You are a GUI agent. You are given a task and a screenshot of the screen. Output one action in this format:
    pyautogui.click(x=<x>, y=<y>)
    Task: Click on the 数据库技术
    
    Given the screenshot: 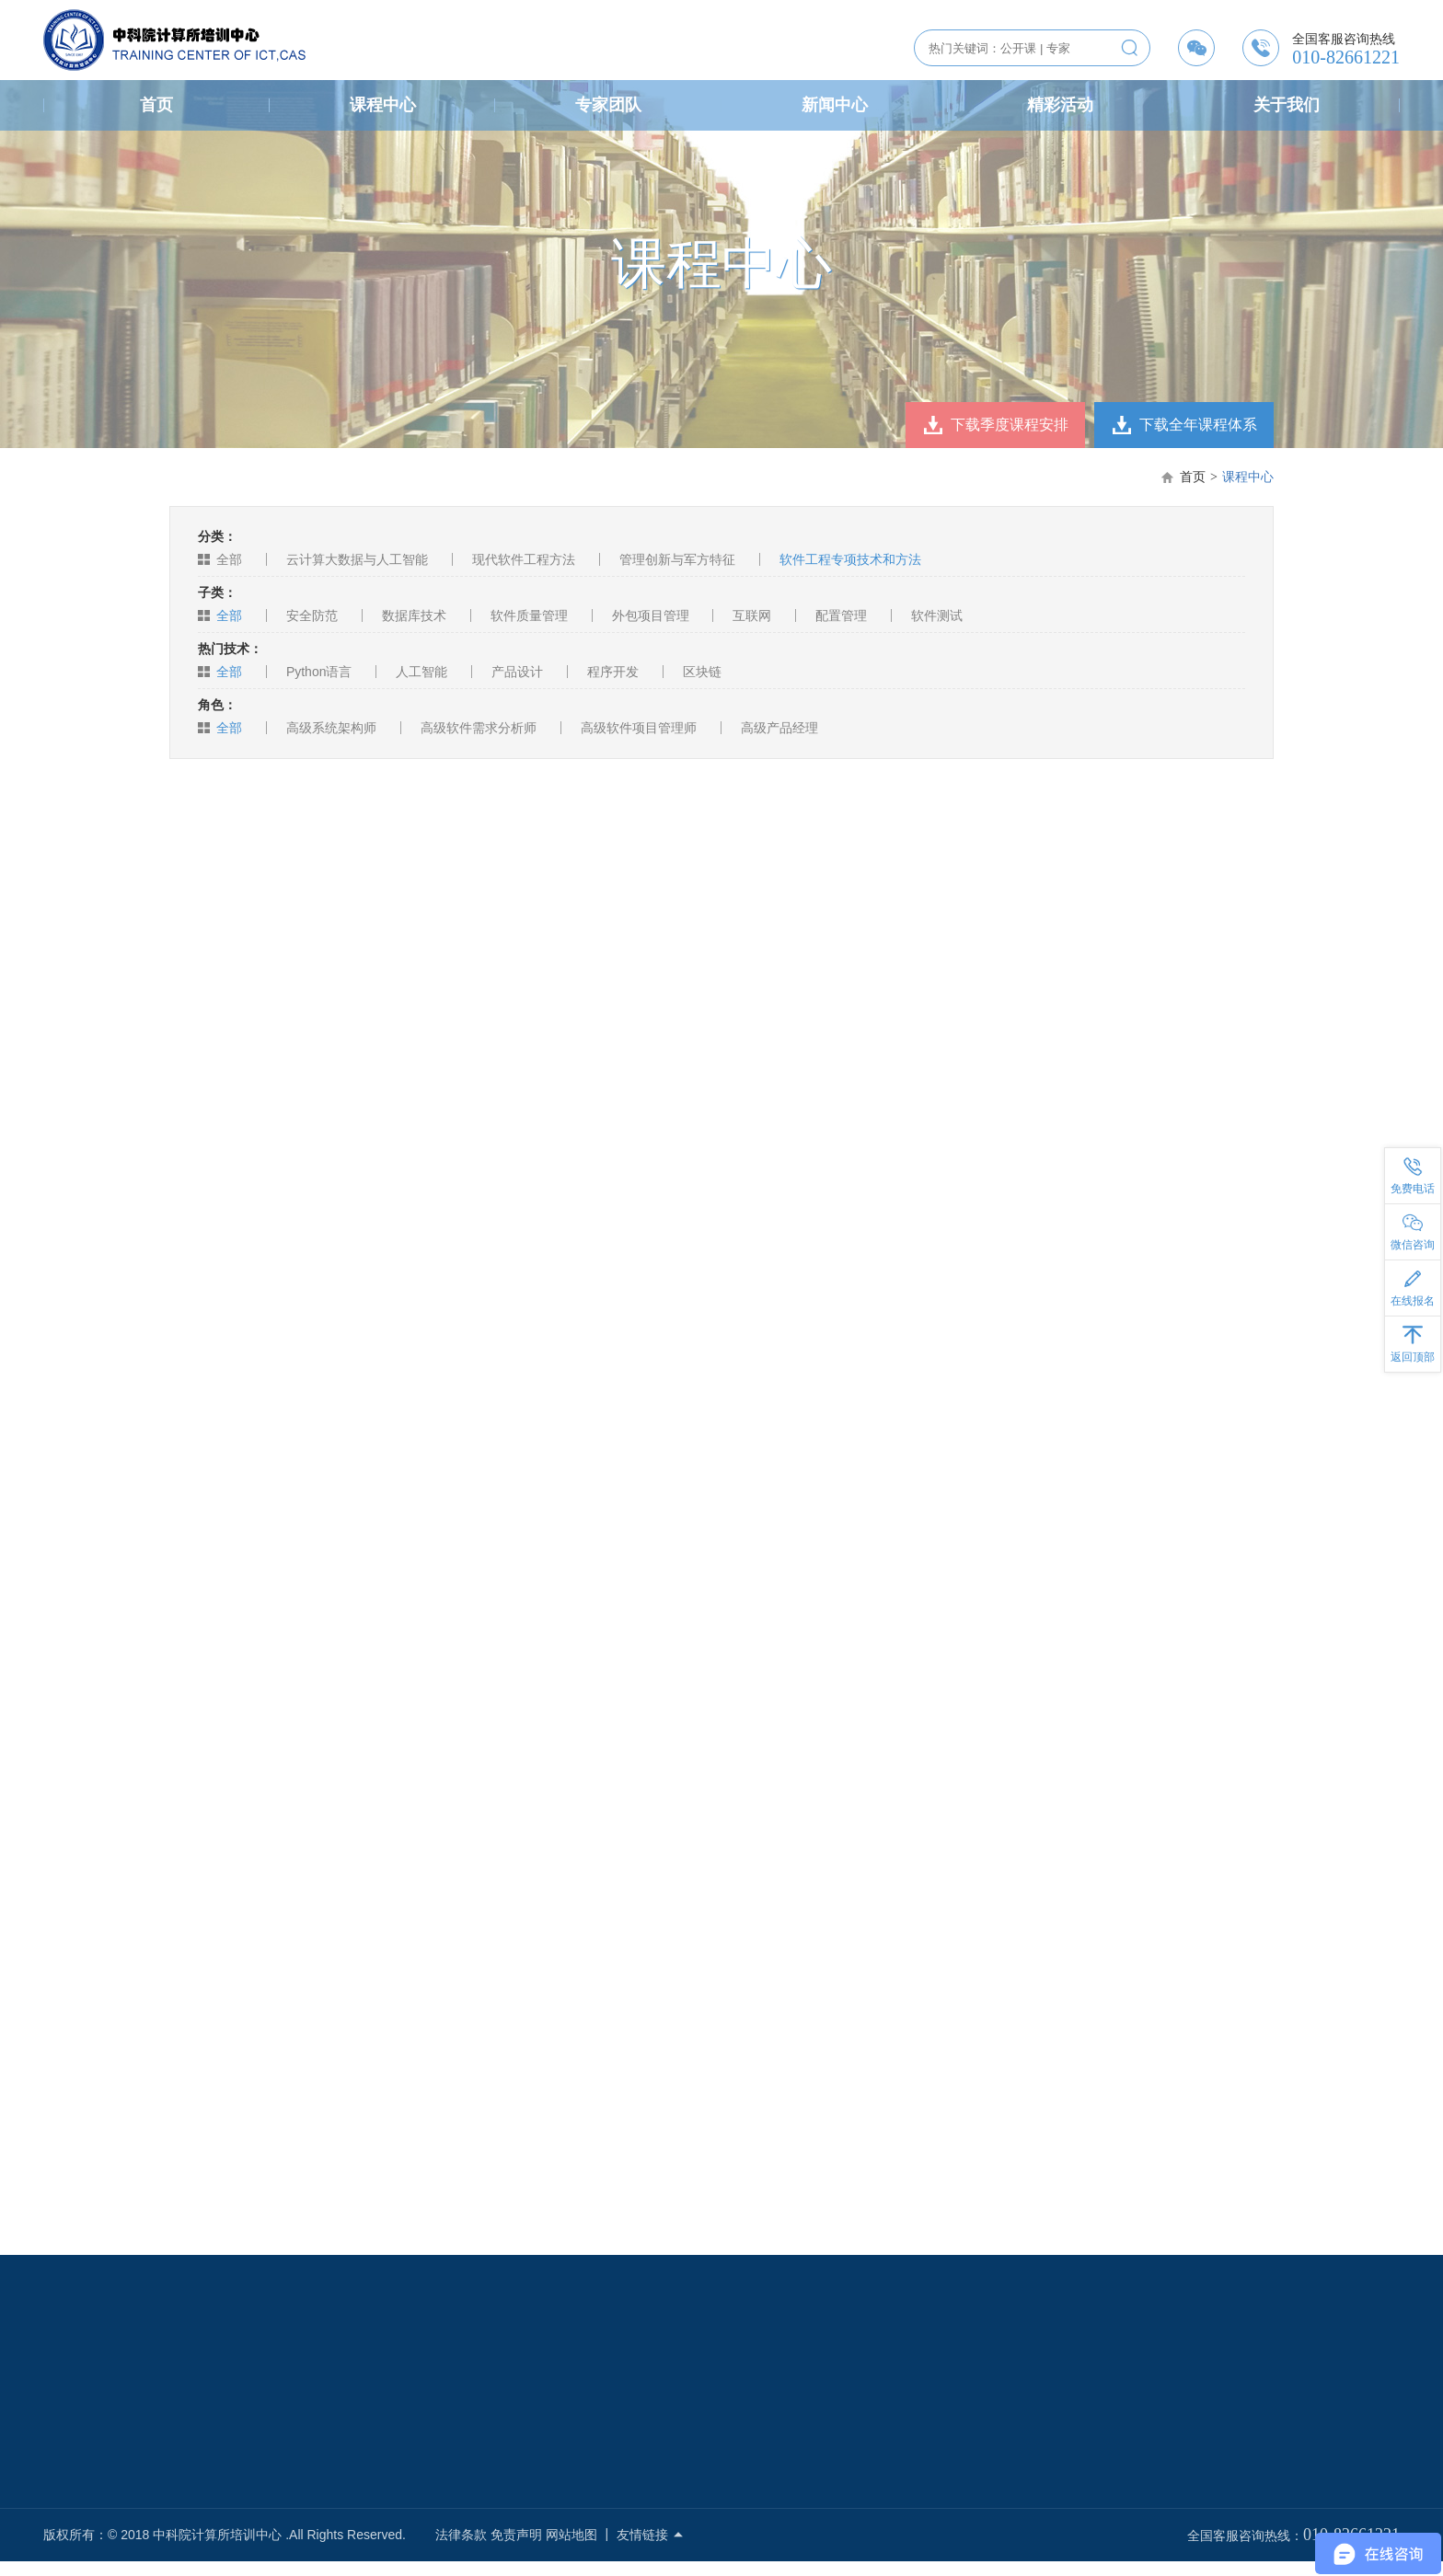 What is the action you would take?
    pyautogui.click(x=414, y=615)
    